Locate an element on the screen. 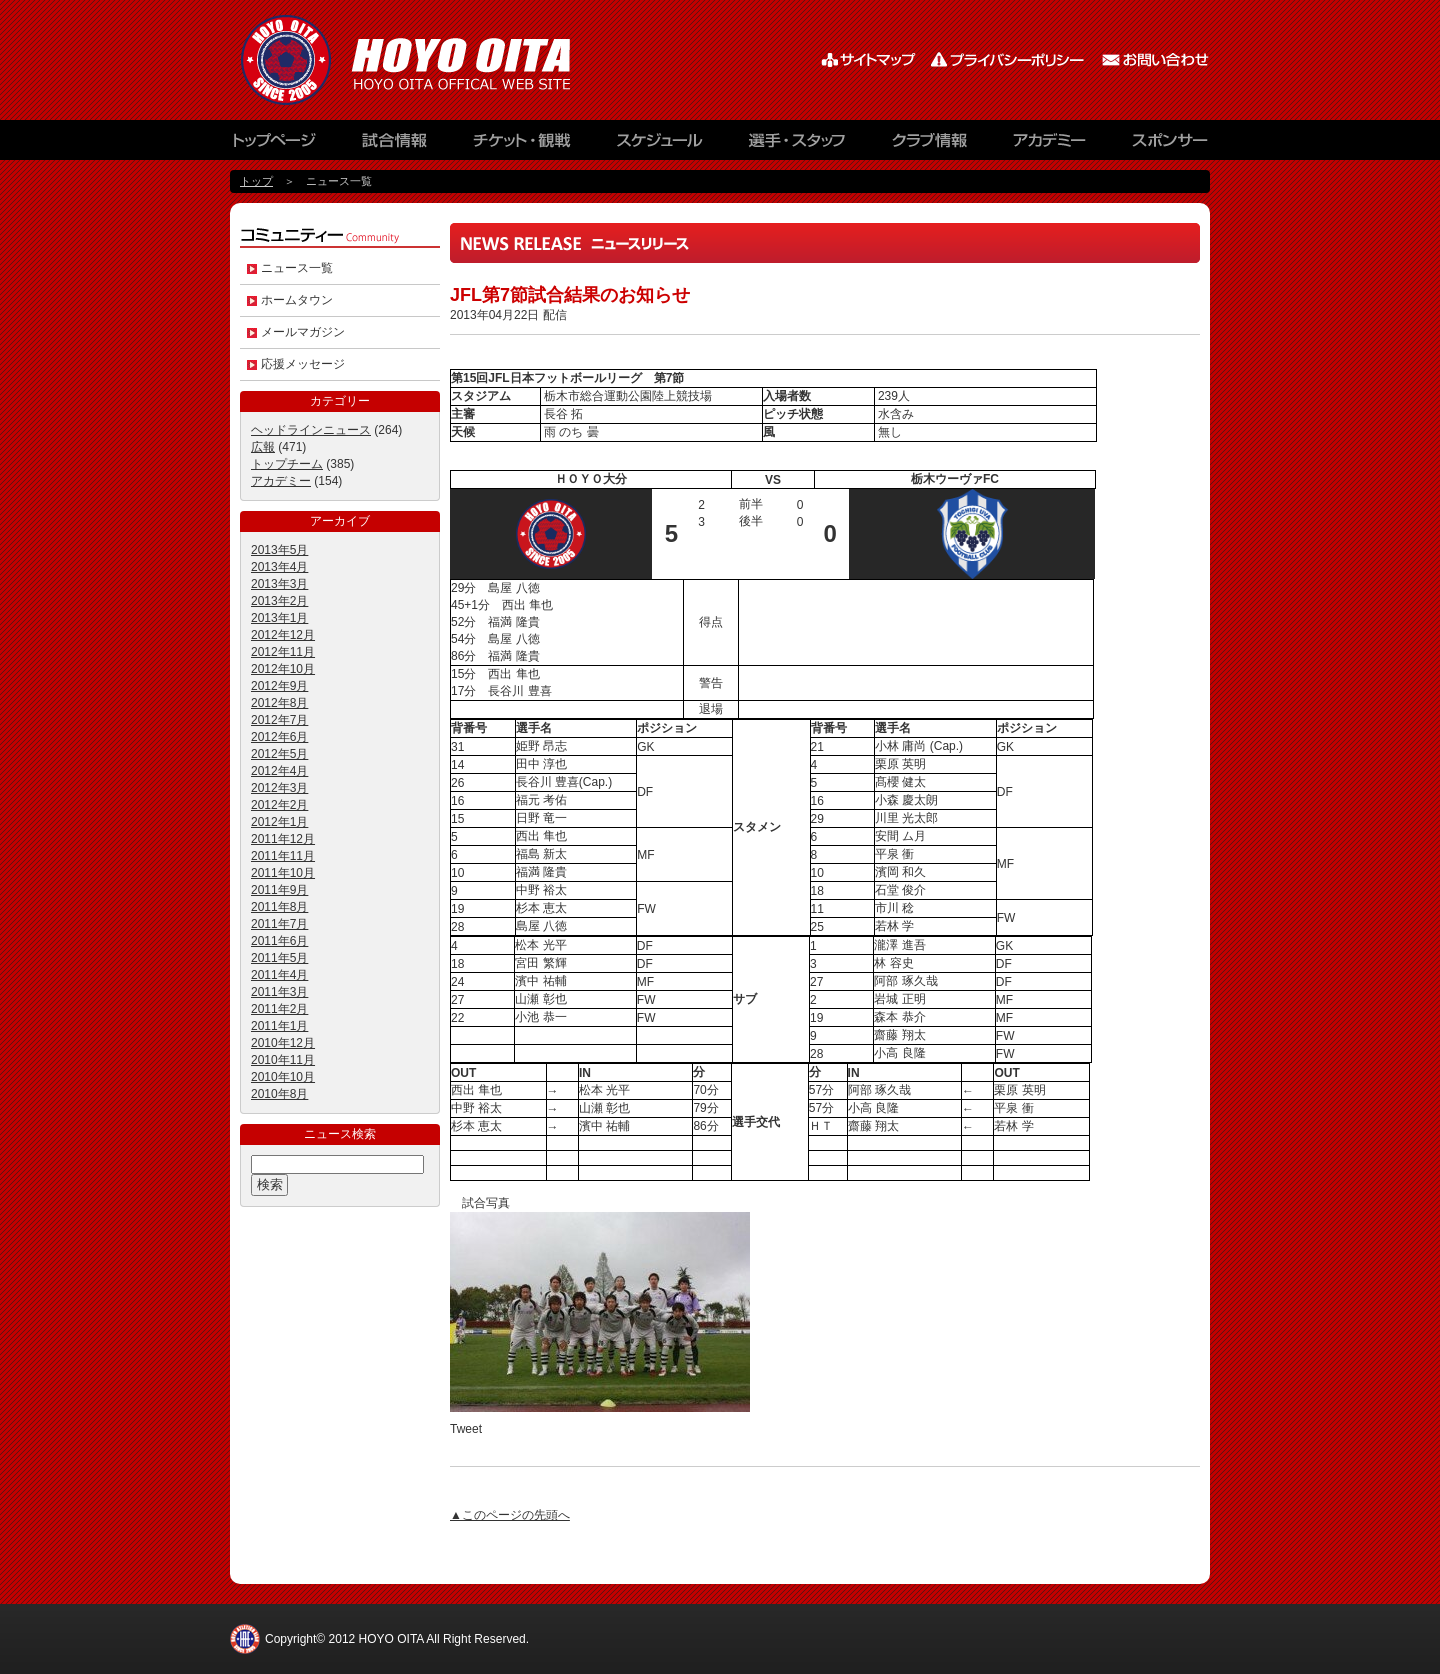 This screenshot has width=1440, height=1674. クラブ情報 is located at coordinates (930, 145).